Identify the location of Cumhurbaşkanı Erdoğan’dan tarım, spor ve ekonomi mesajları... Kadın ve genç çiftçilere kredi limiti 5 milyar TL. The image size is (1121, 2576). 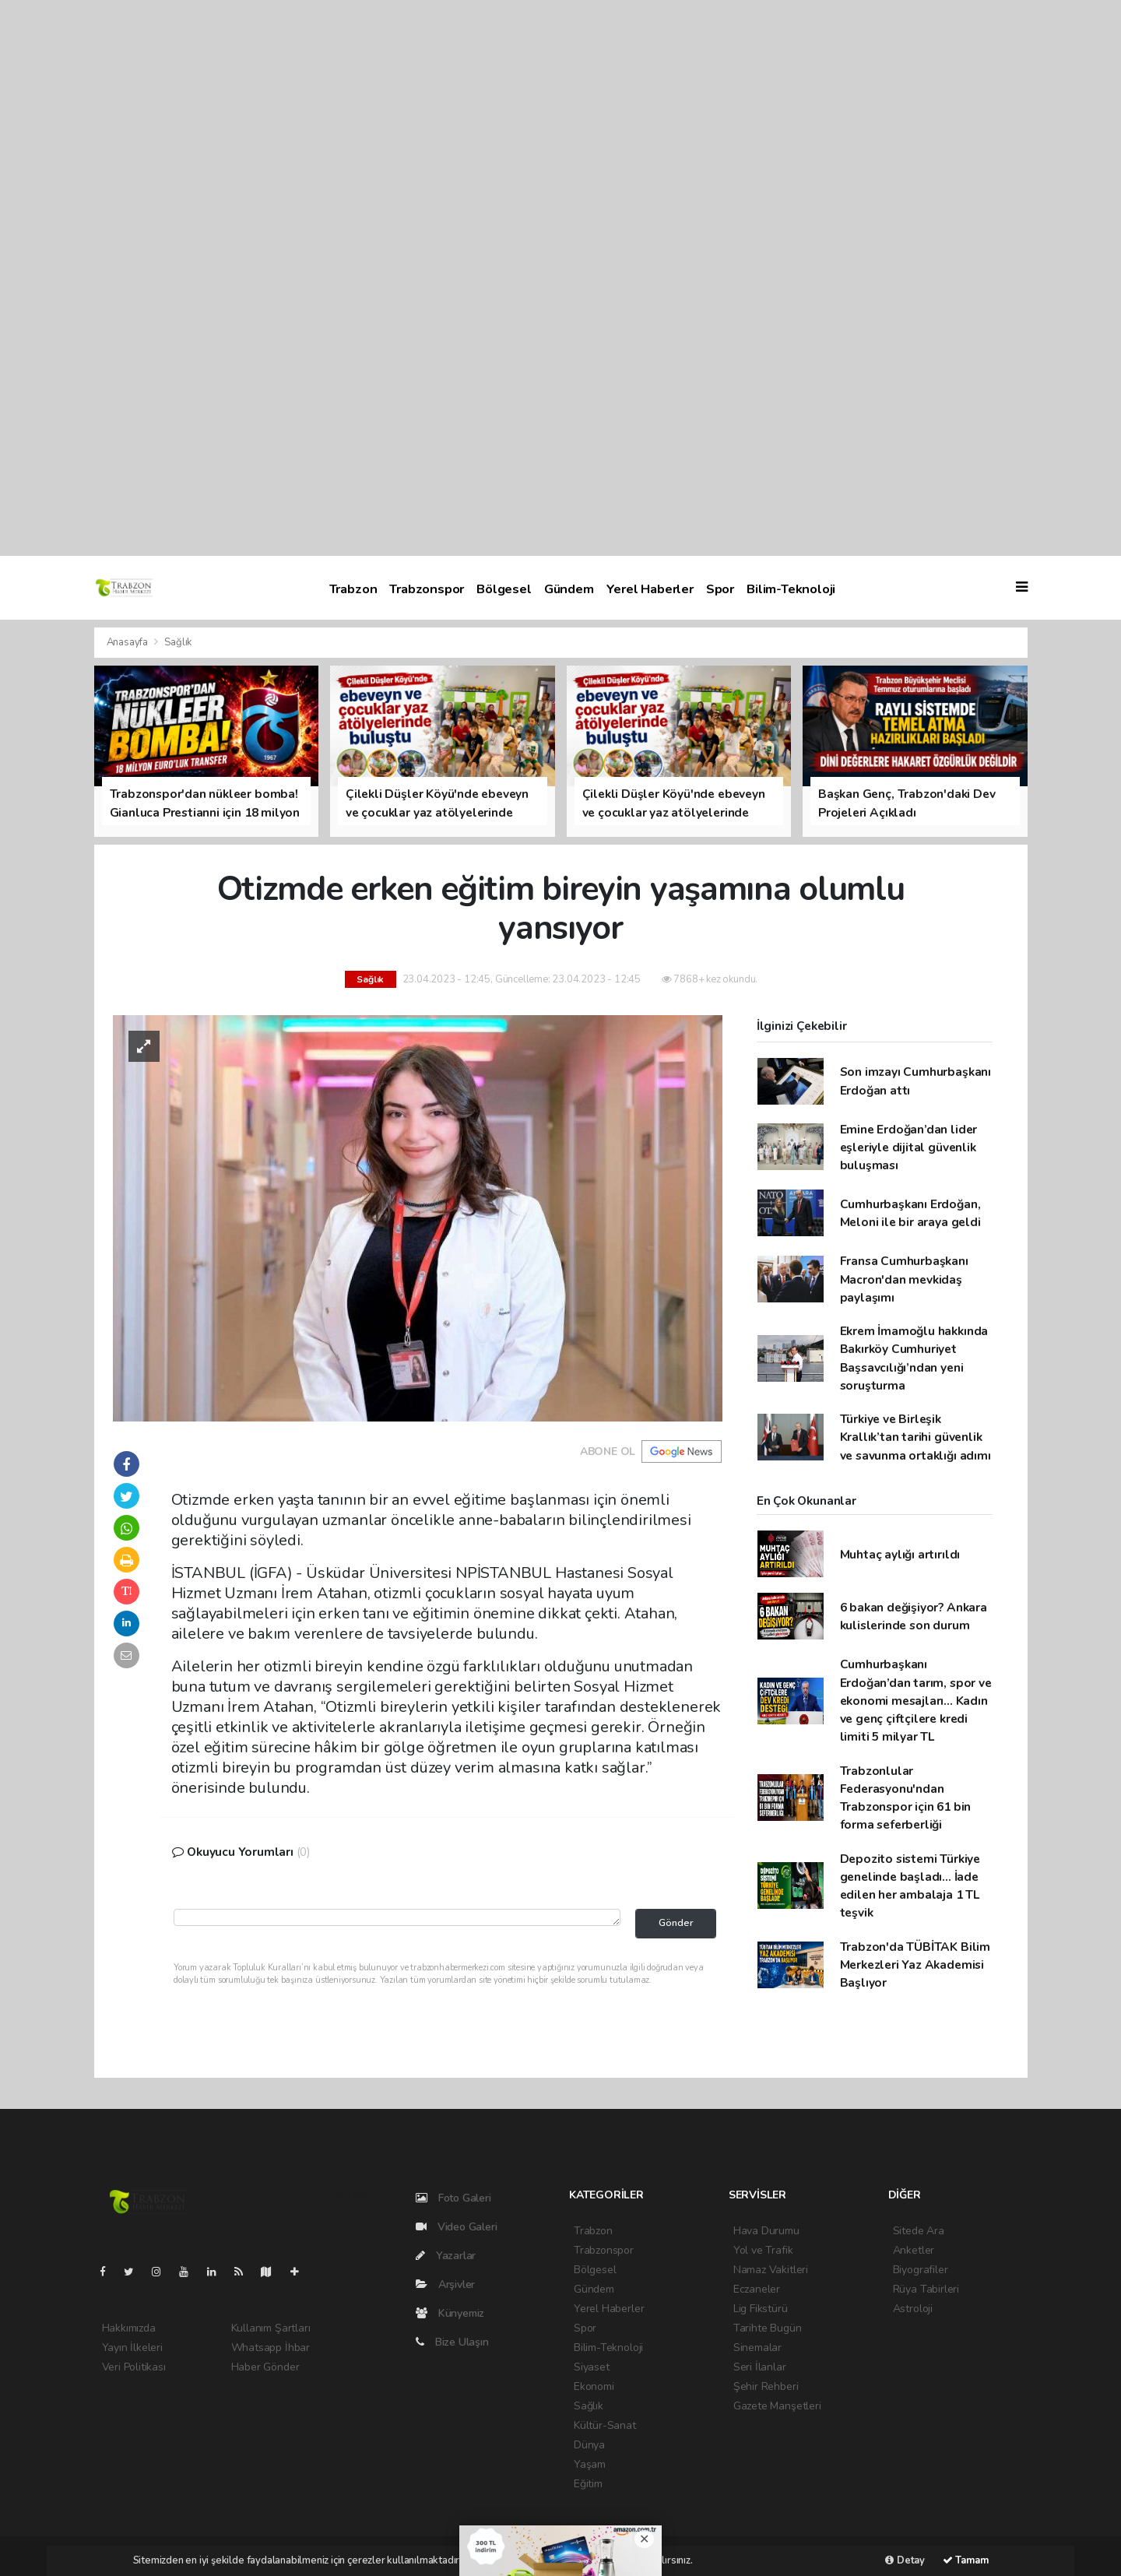
(916, 1700).